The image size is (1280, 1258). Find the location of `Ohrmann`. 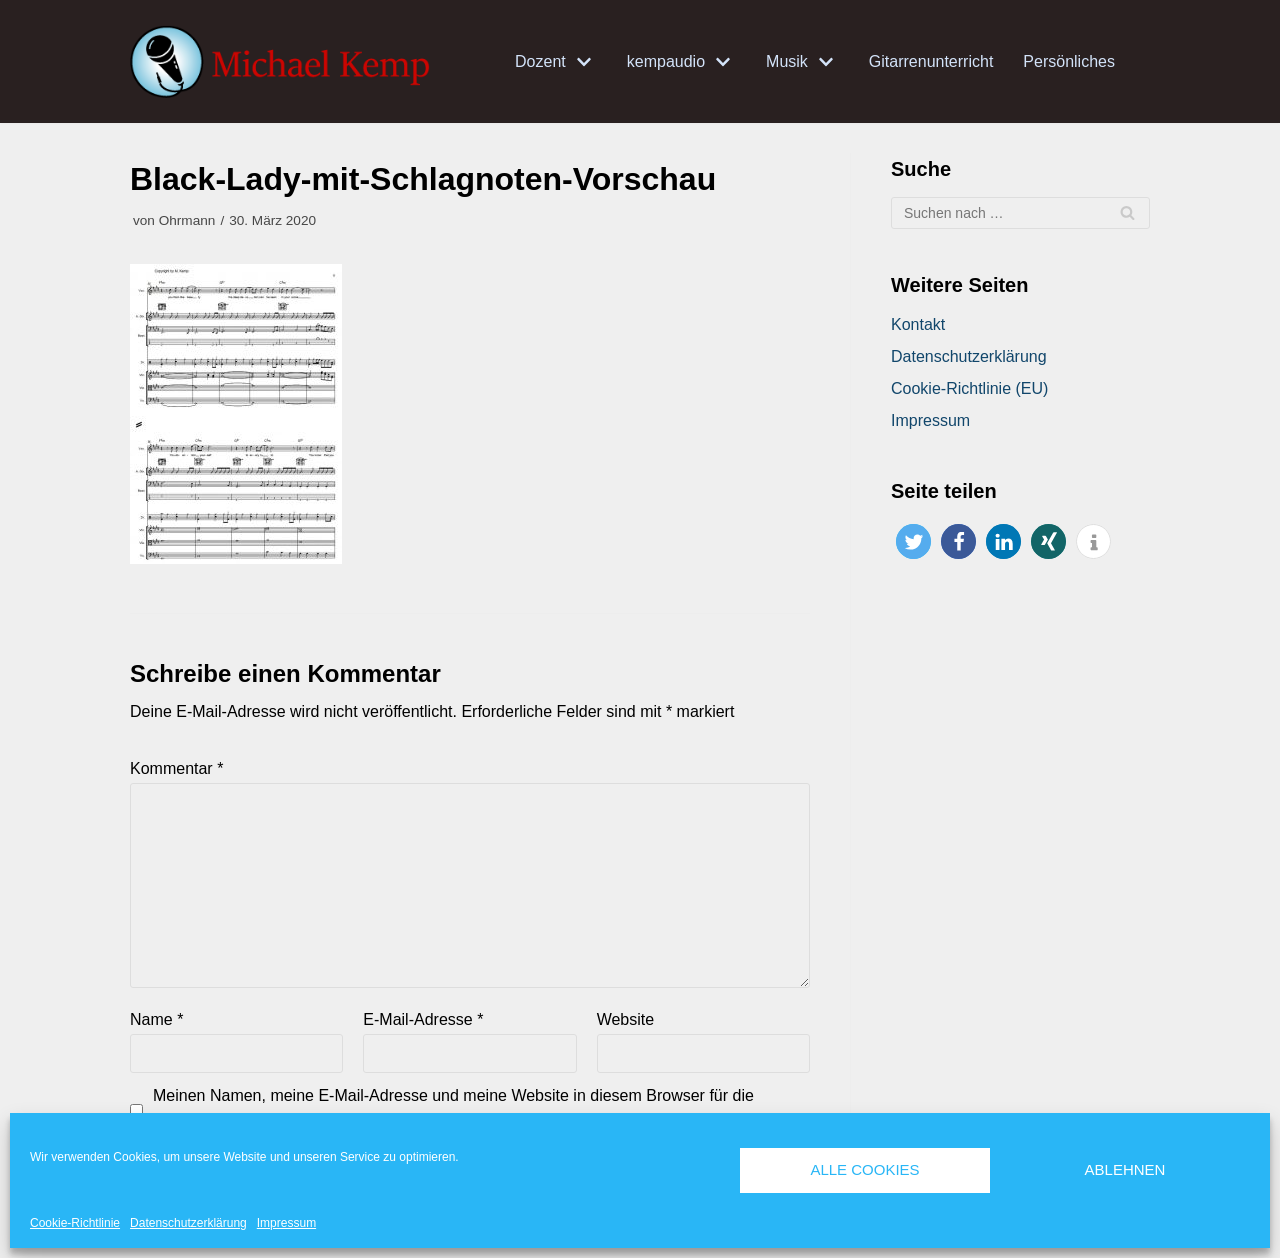

Ohrmann is located at coordinates (187, 220).